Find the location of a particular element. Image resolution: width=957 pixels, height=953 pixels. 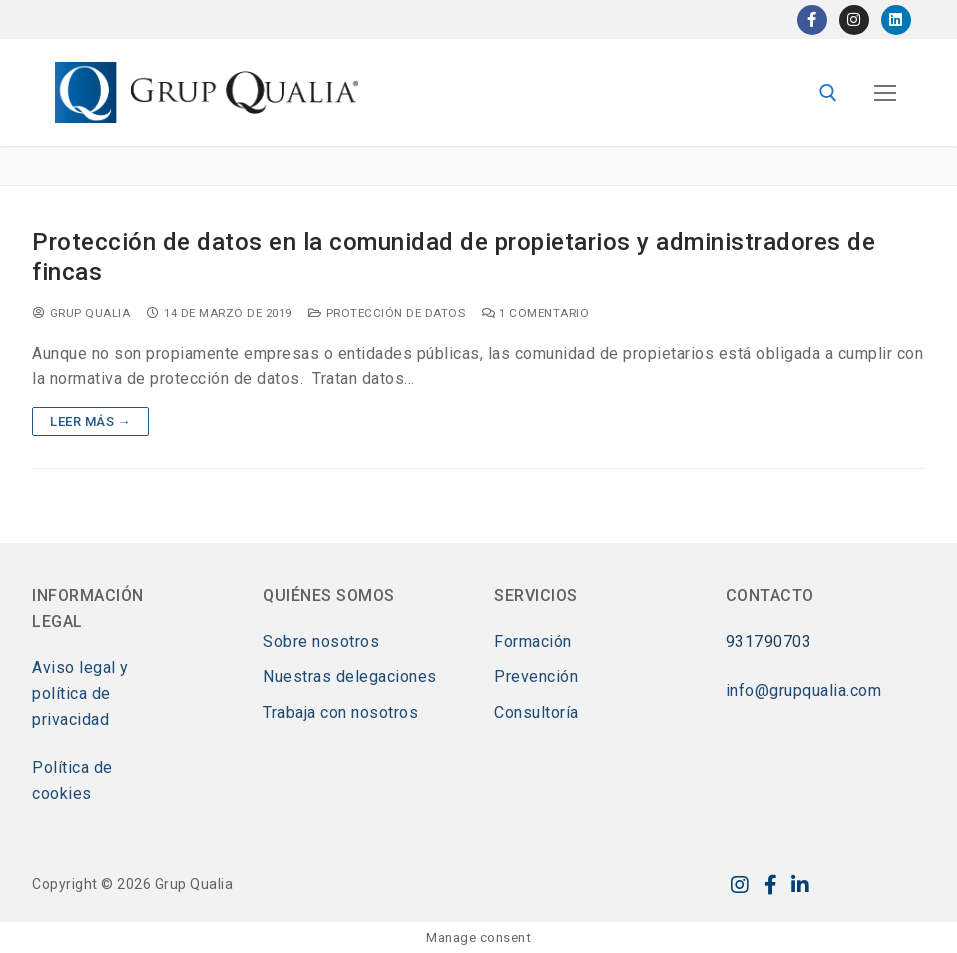

Sobre nosotros is located at coordinates (321, 641).